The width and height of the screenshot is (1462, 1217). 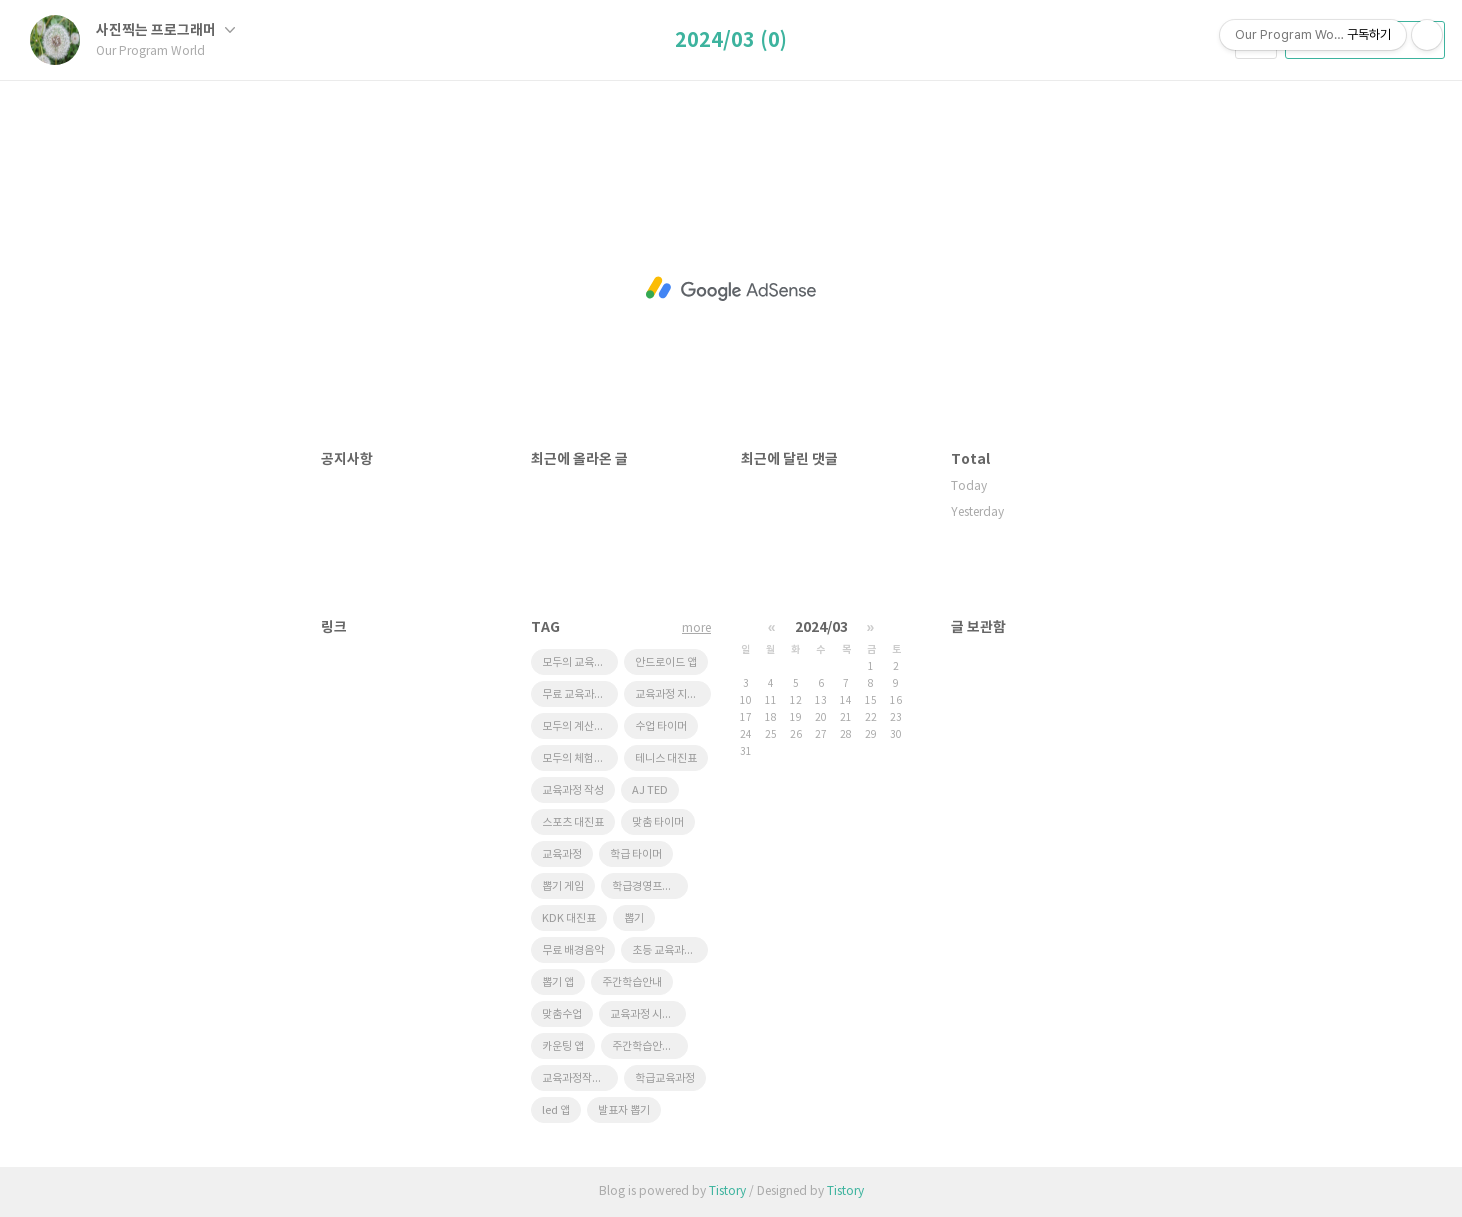 I want to click on 카운팅 앱, so click(x=563, y=1046).